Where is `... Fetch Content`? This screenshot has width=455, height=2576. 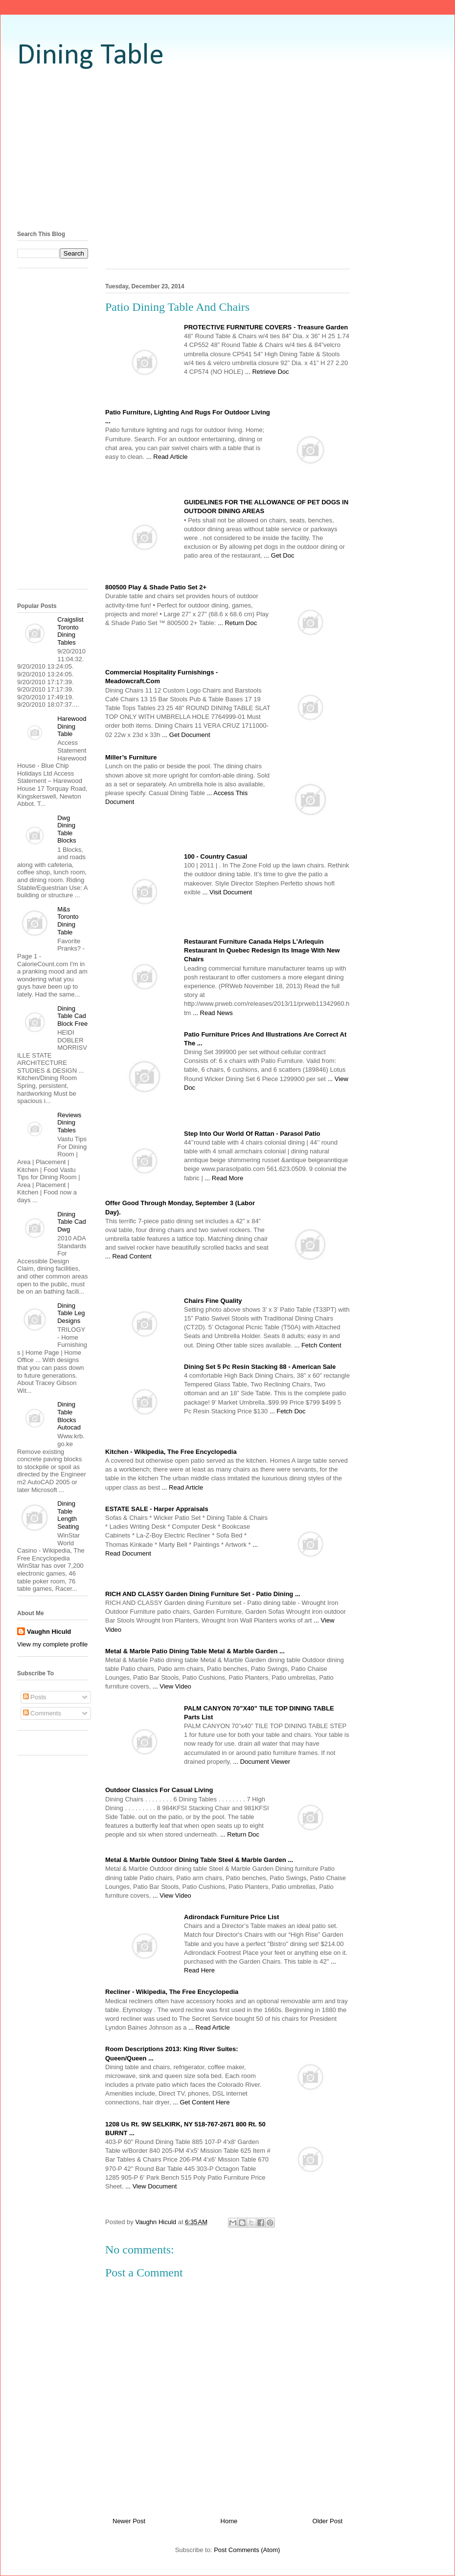
... Fetch Content is located at coordinates (317, 1345).